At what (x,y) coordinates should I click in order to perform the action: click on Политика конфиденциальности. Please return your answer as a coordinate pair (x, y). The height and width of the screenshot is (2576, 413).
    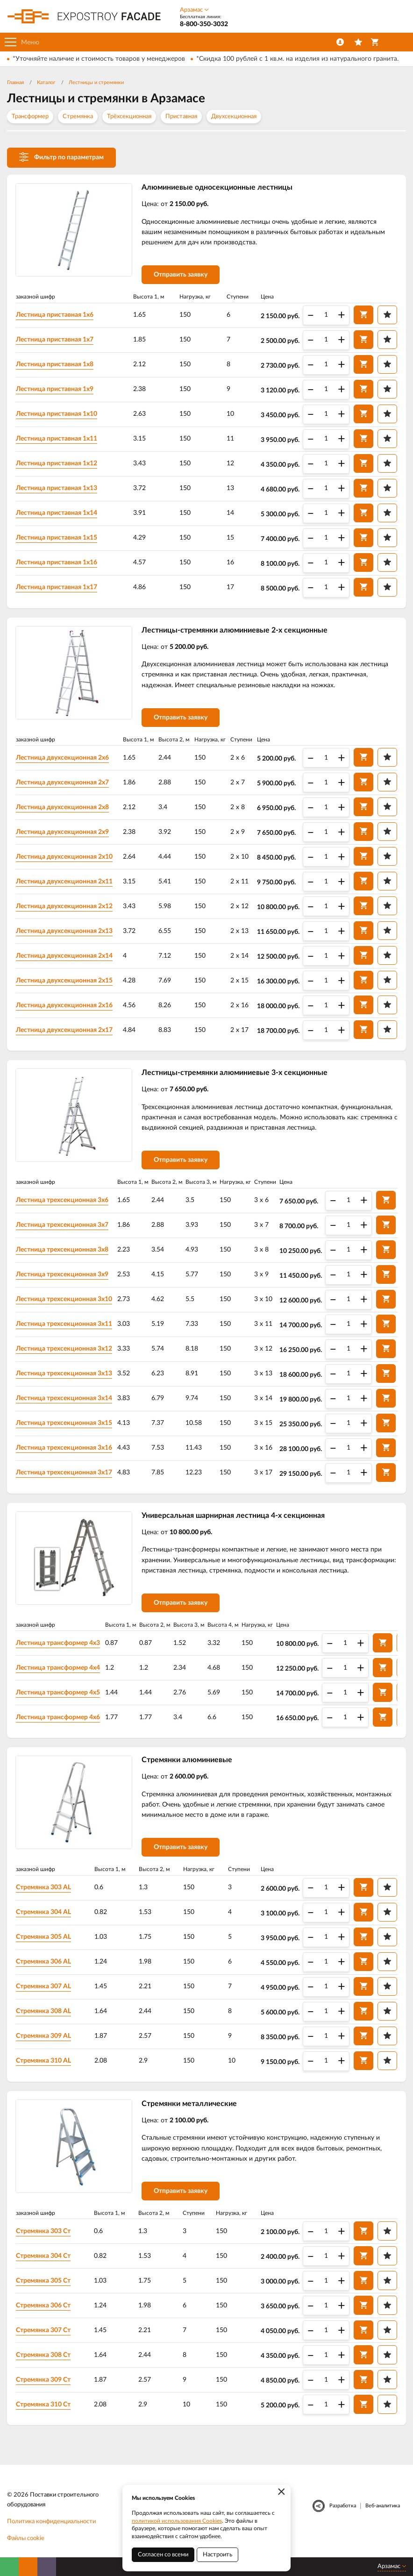
    Looking at the image, I should click on (51, 2522).